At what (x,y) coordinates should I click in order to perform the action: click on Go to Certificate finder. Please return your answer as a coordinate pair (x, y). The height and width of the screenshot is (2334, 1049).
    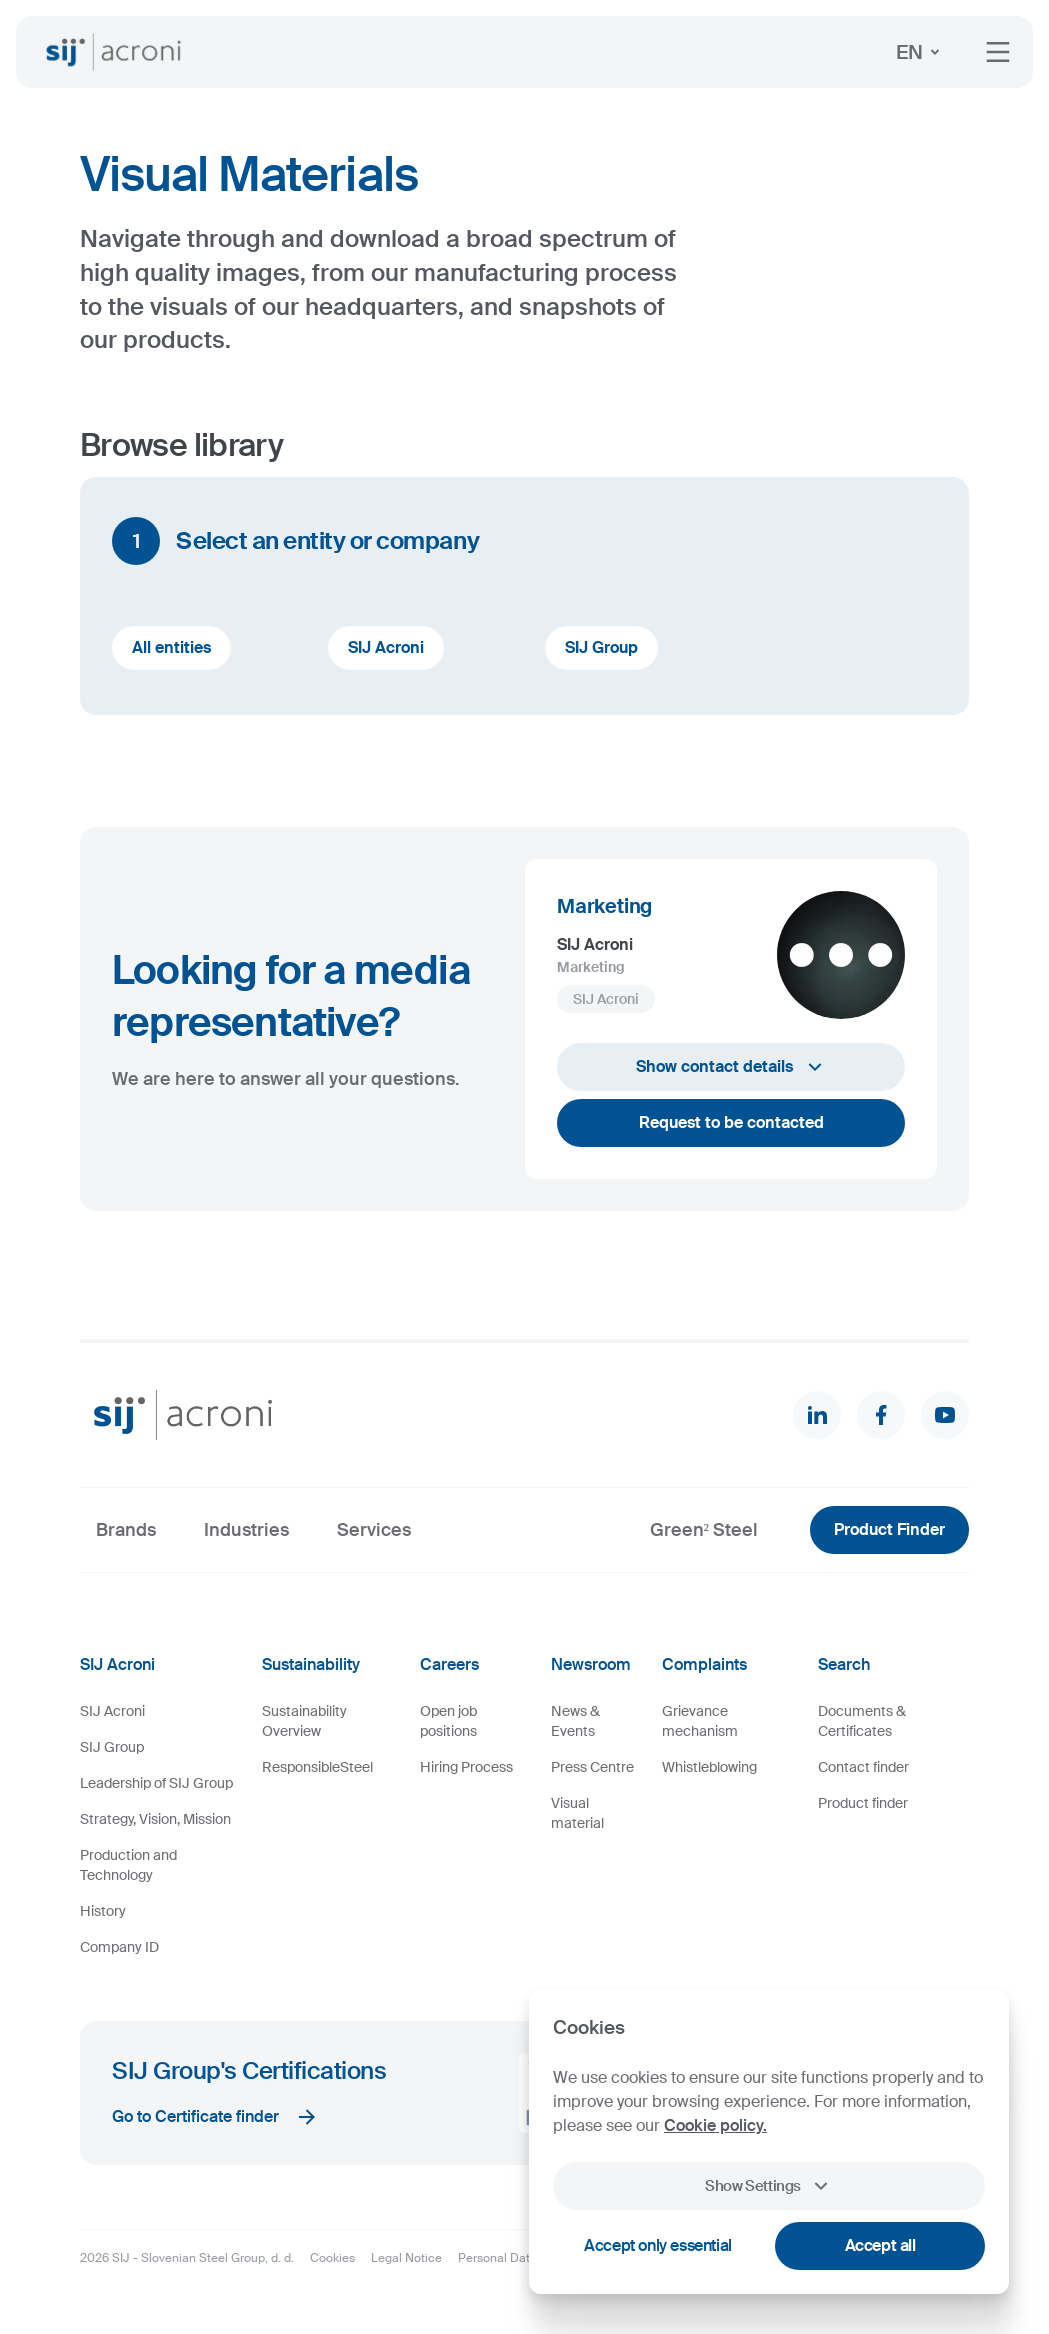
    Looking at the image, I should click on (215, 2117).